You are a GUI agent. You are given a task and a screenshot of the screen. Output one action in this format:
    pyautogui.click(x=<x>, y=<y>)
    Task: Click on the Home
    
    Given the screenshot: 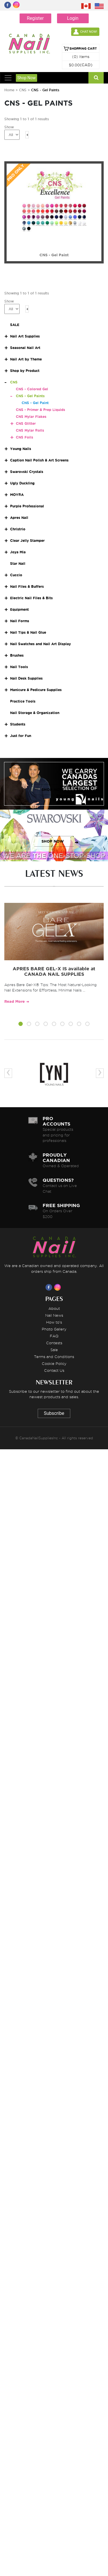 What is the action you would take?
    pyautogui.click(x=9, y=90)
    